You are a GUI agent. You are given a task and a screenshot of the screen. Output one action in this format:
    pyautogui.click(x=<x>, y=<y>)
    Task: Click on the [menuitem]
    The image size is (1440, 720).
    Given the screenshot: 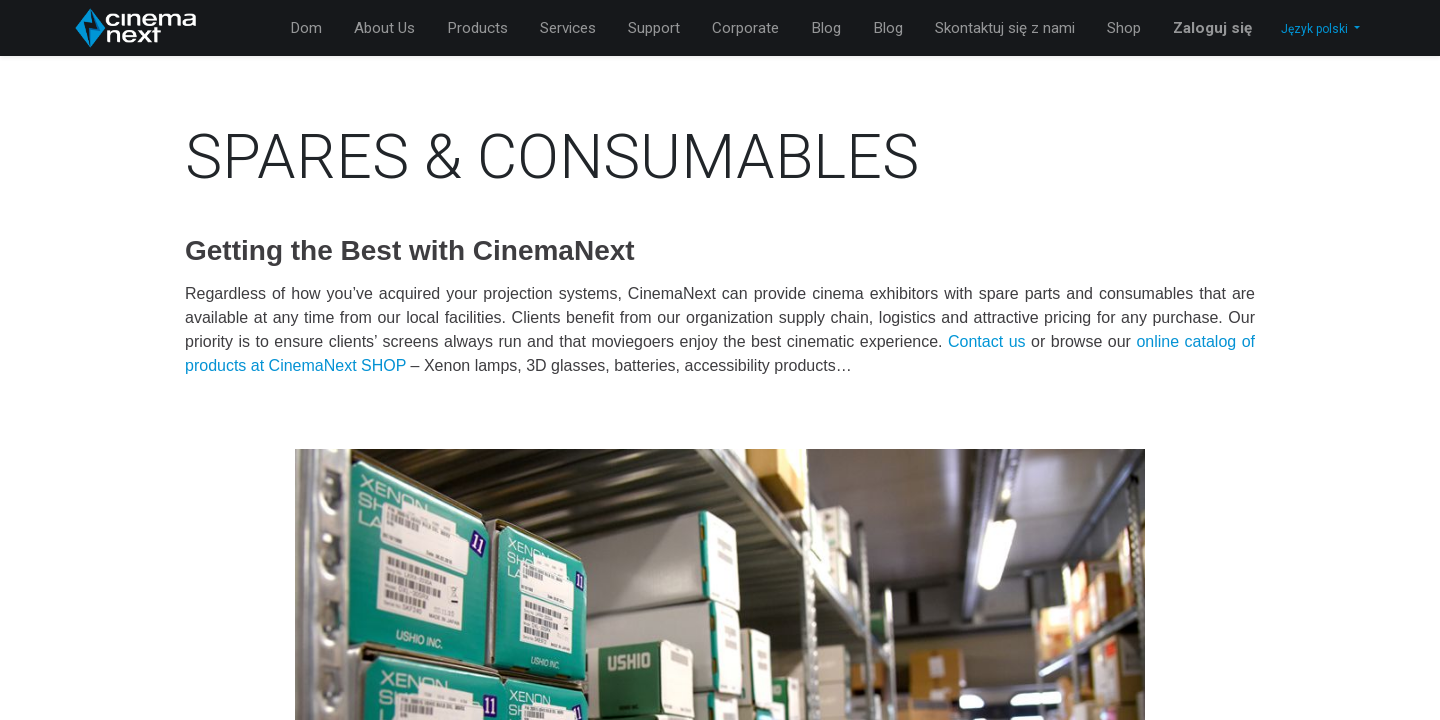 What is the action you would take?
    pyautogui.click(x=306, y=28)
    